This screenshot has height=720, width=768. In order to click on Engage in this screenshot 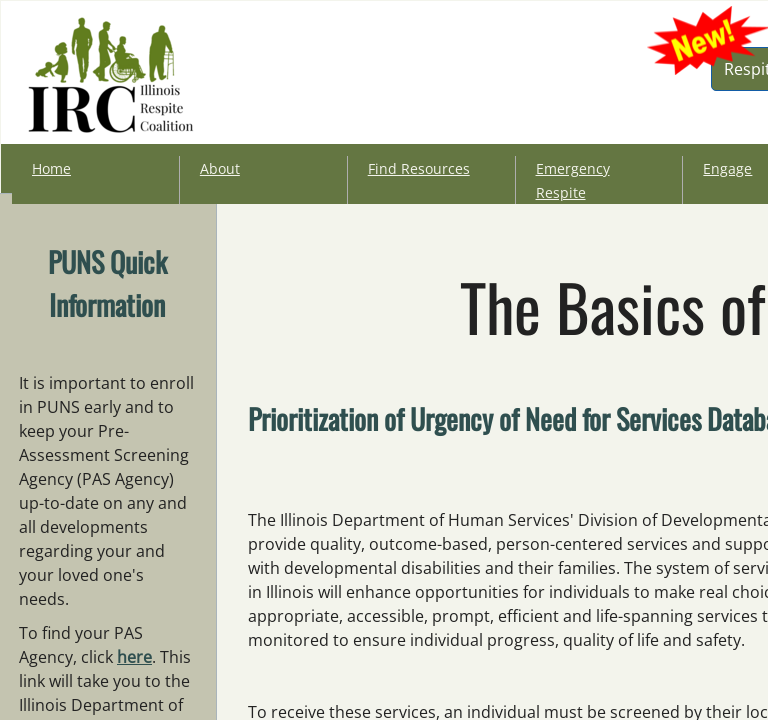, I will do `click(727, 168)`.